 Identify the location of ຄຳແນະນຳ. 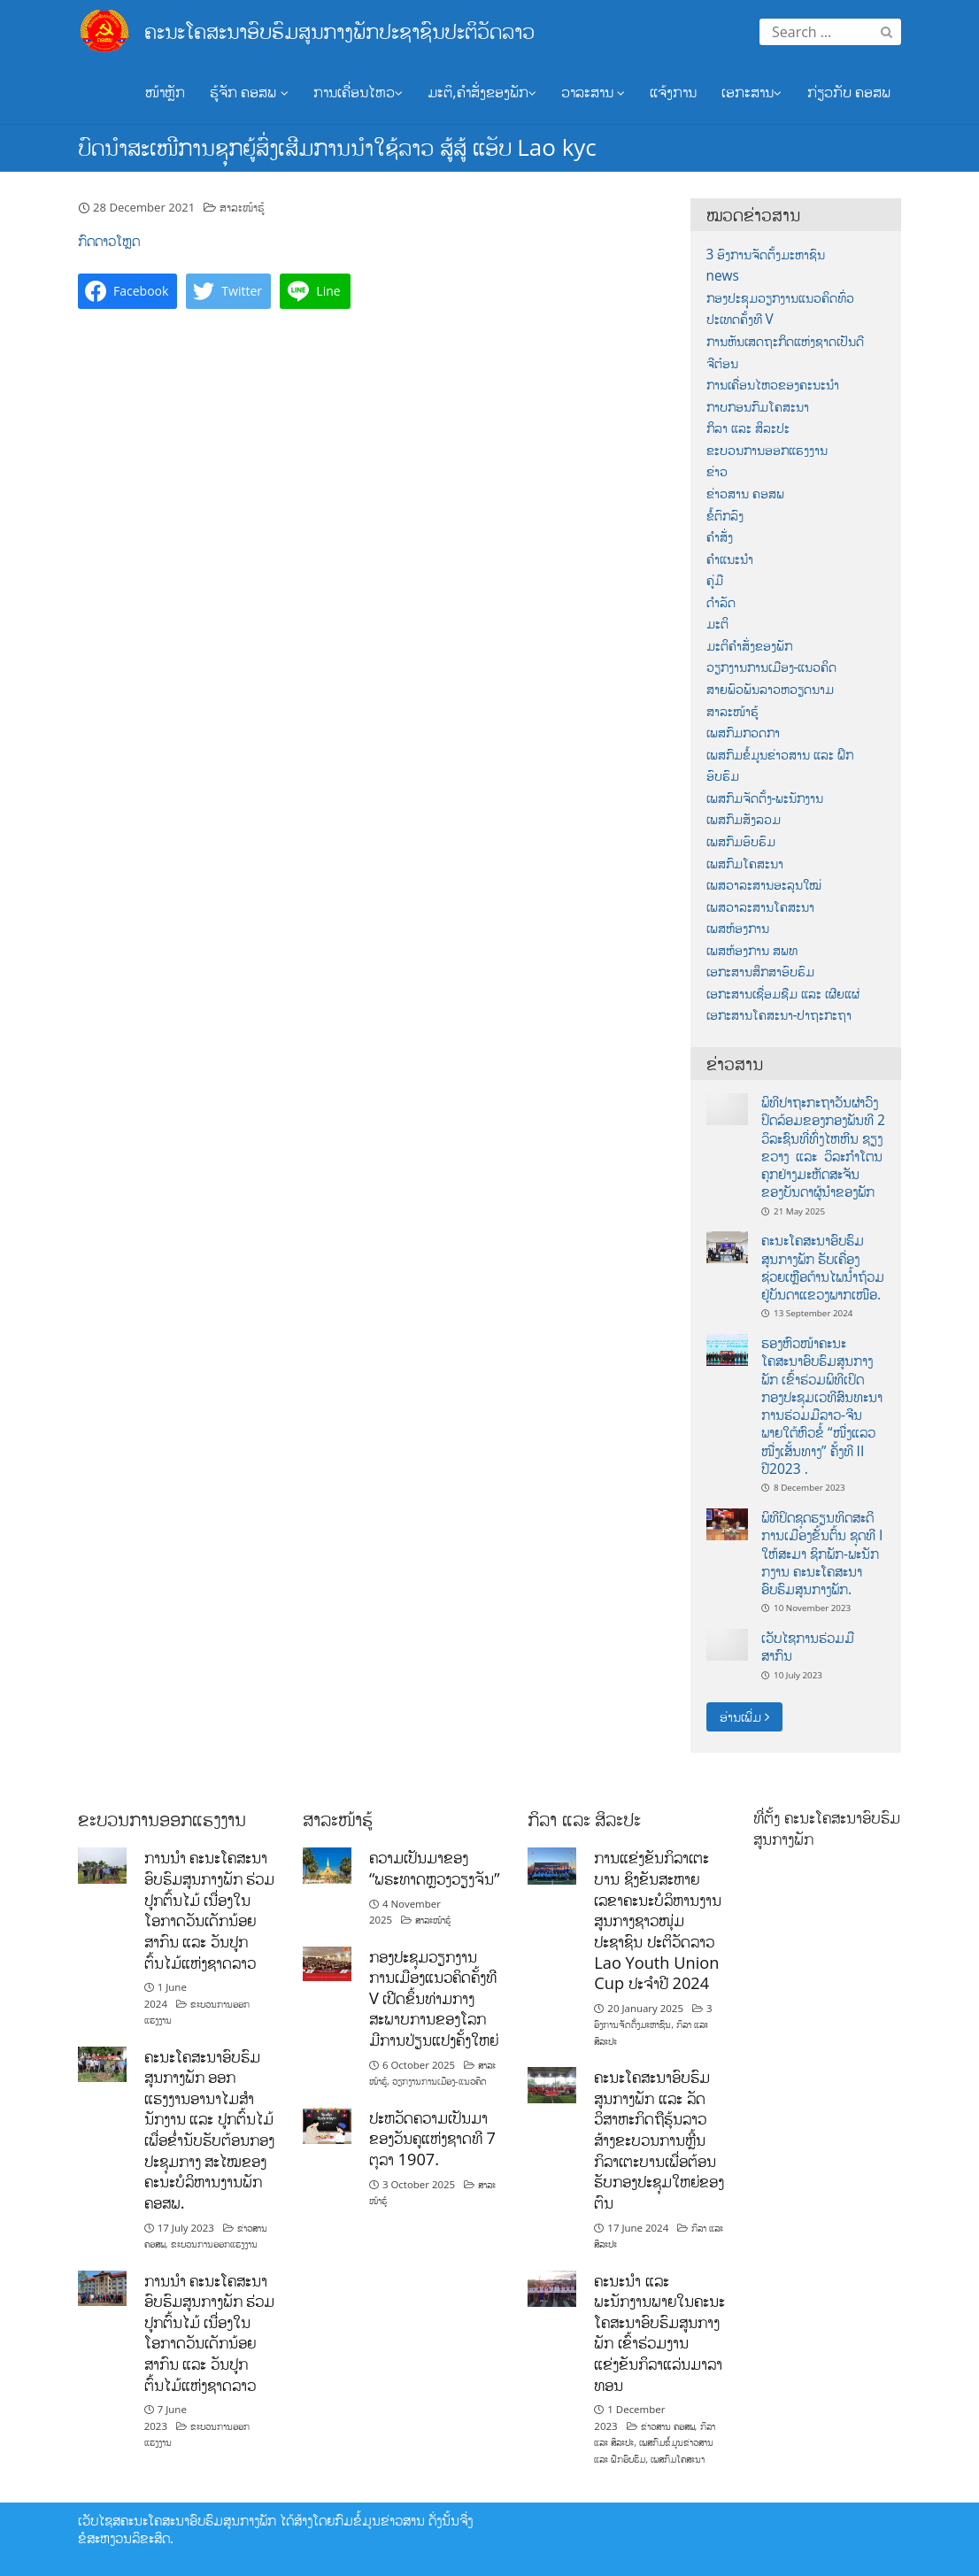
(729, 559).